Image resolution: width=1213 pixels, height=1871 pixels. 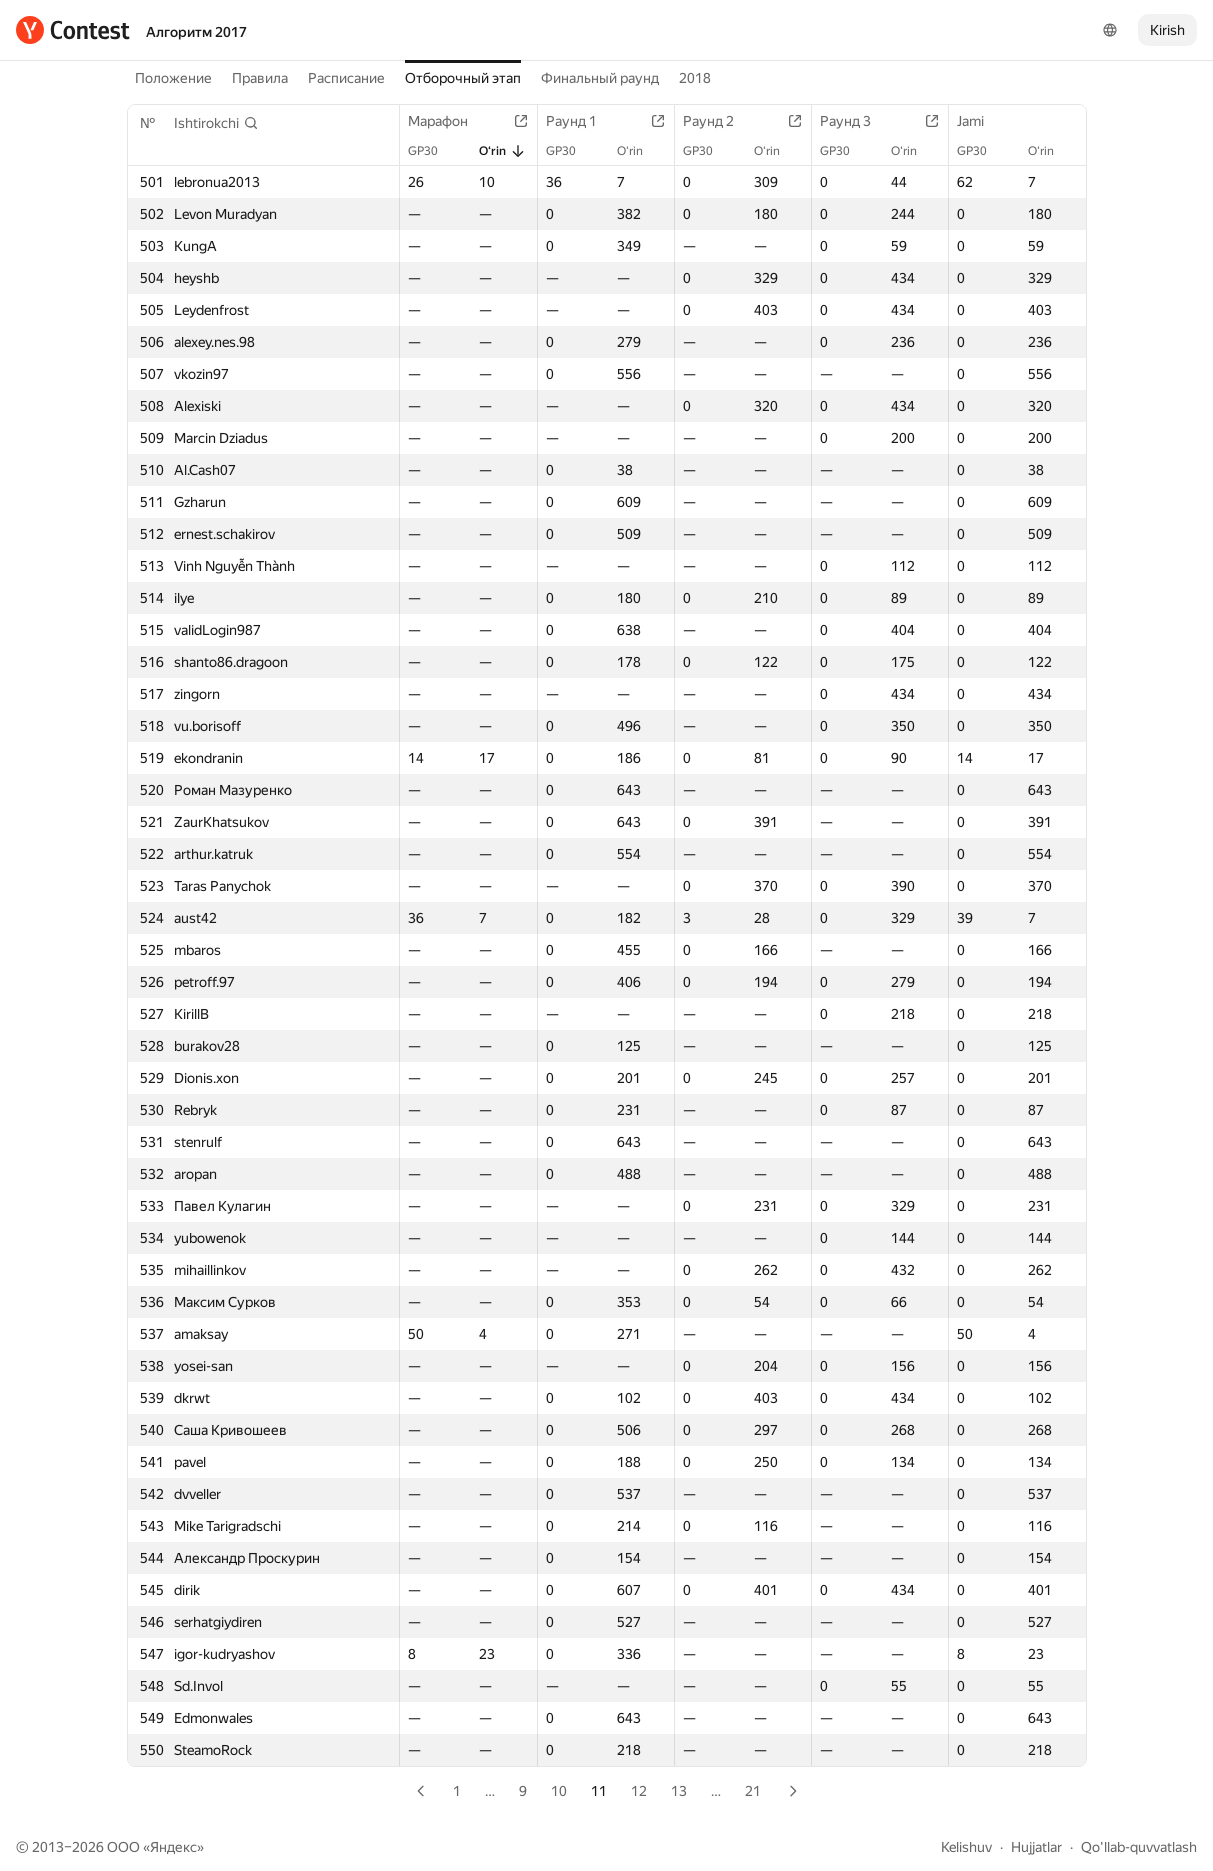 I want to click on 10, so click(x=559, y=1791).